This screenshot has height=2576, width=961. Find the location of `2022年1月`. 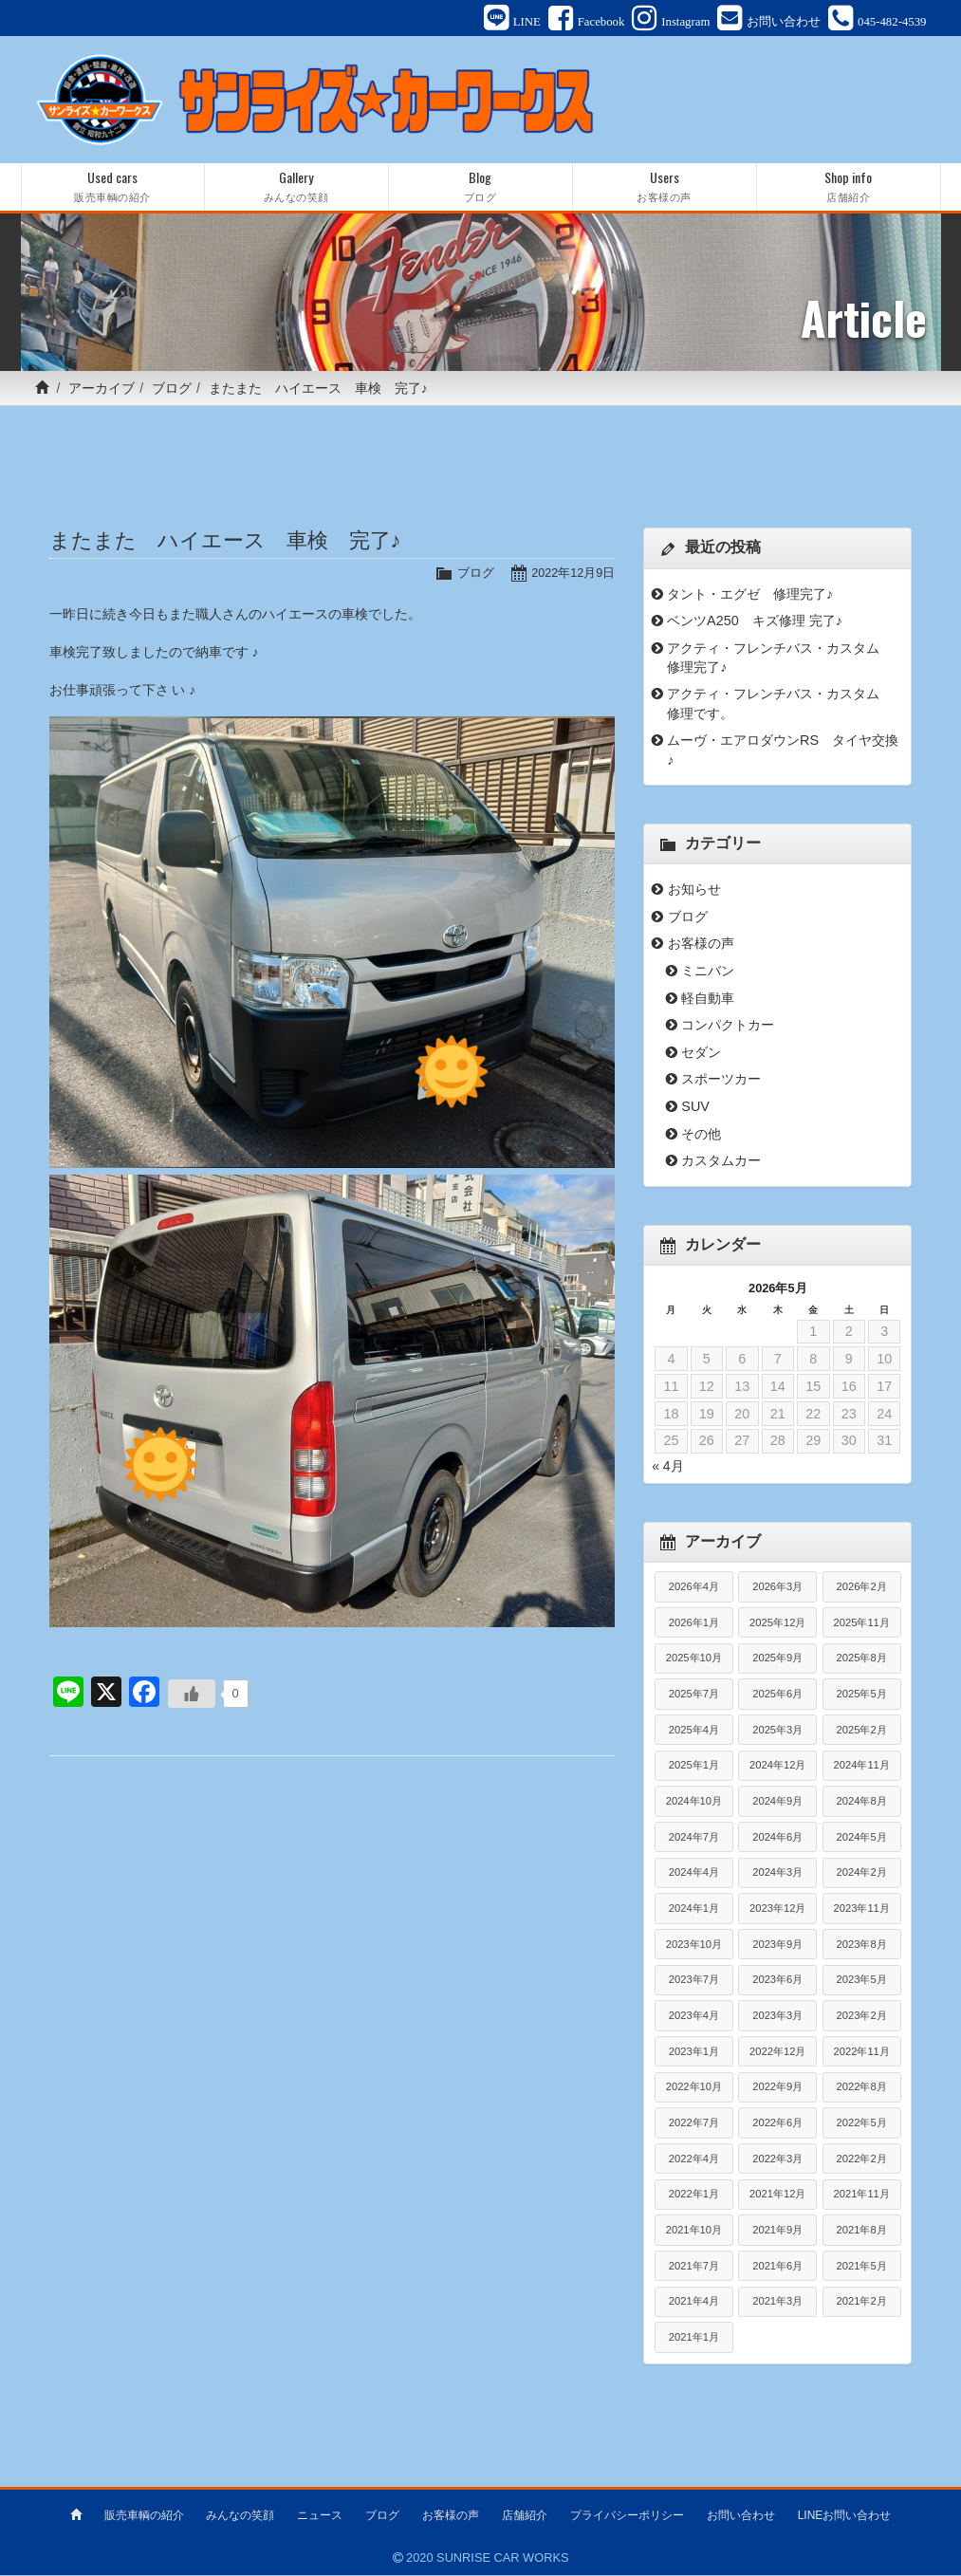

2022年1月 is located at coordinates (694, 2195).